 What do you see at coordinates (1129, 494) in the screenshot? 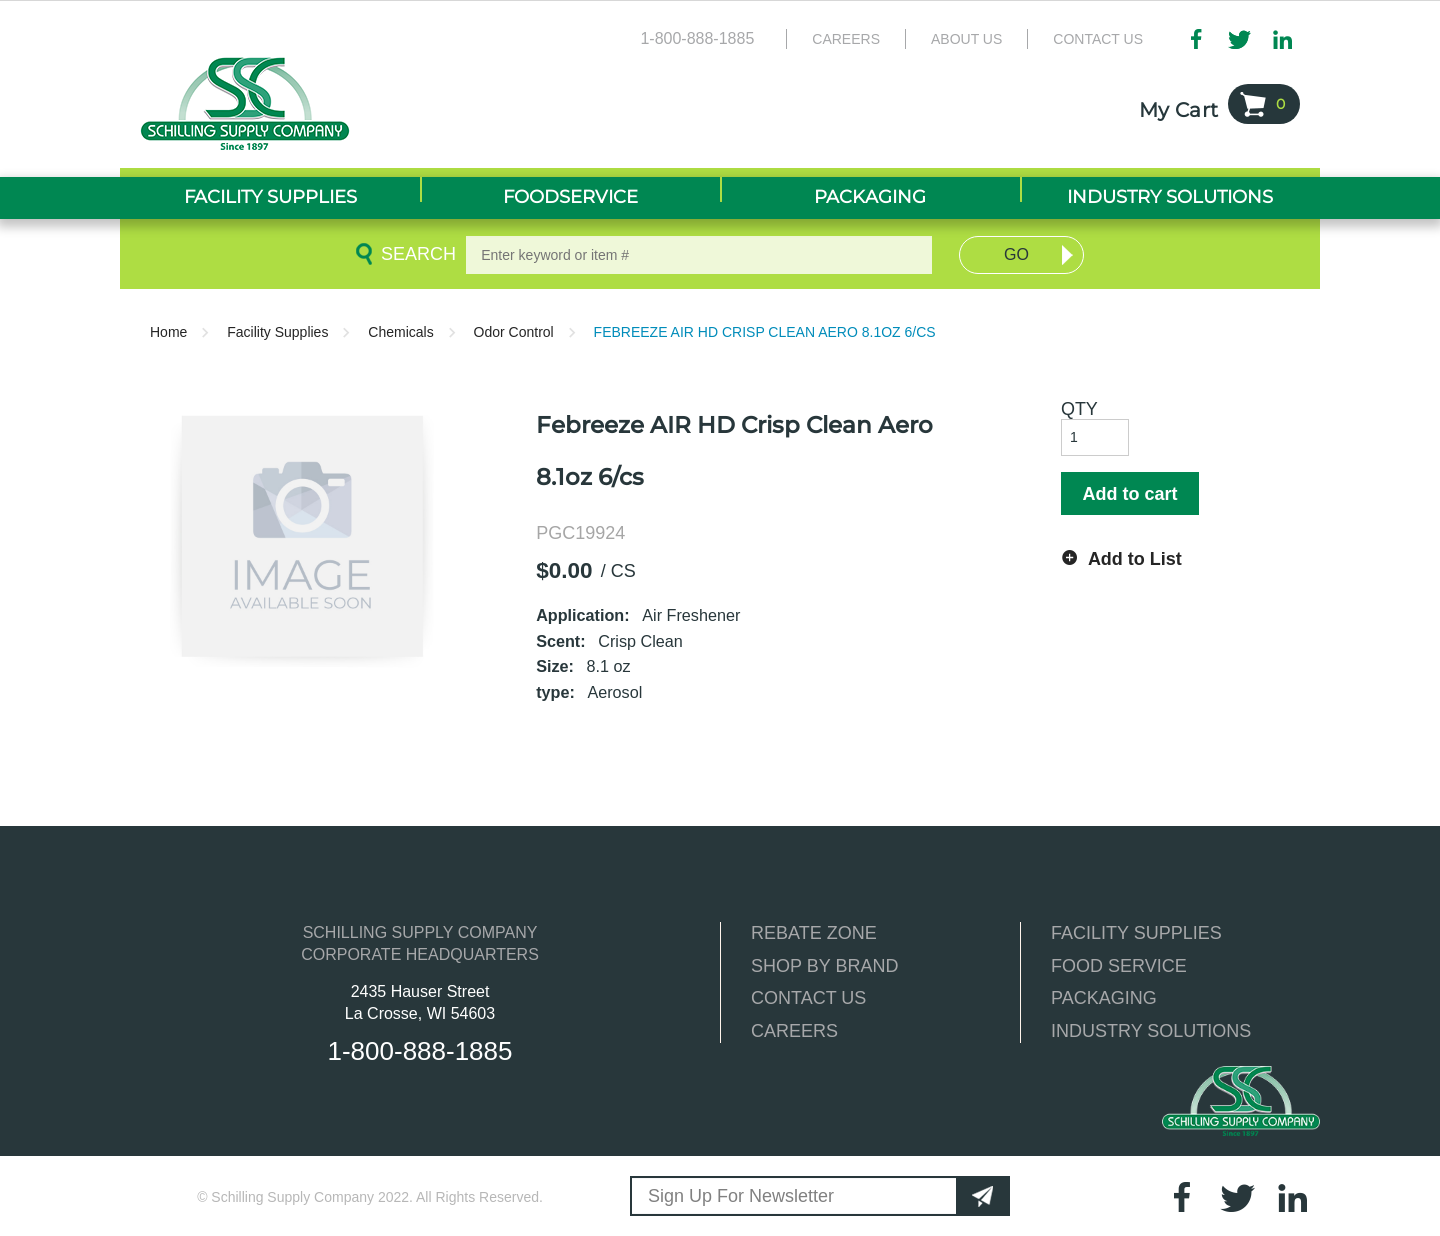
I see `Add to cart [button]` at bounding box center [1129, 494].